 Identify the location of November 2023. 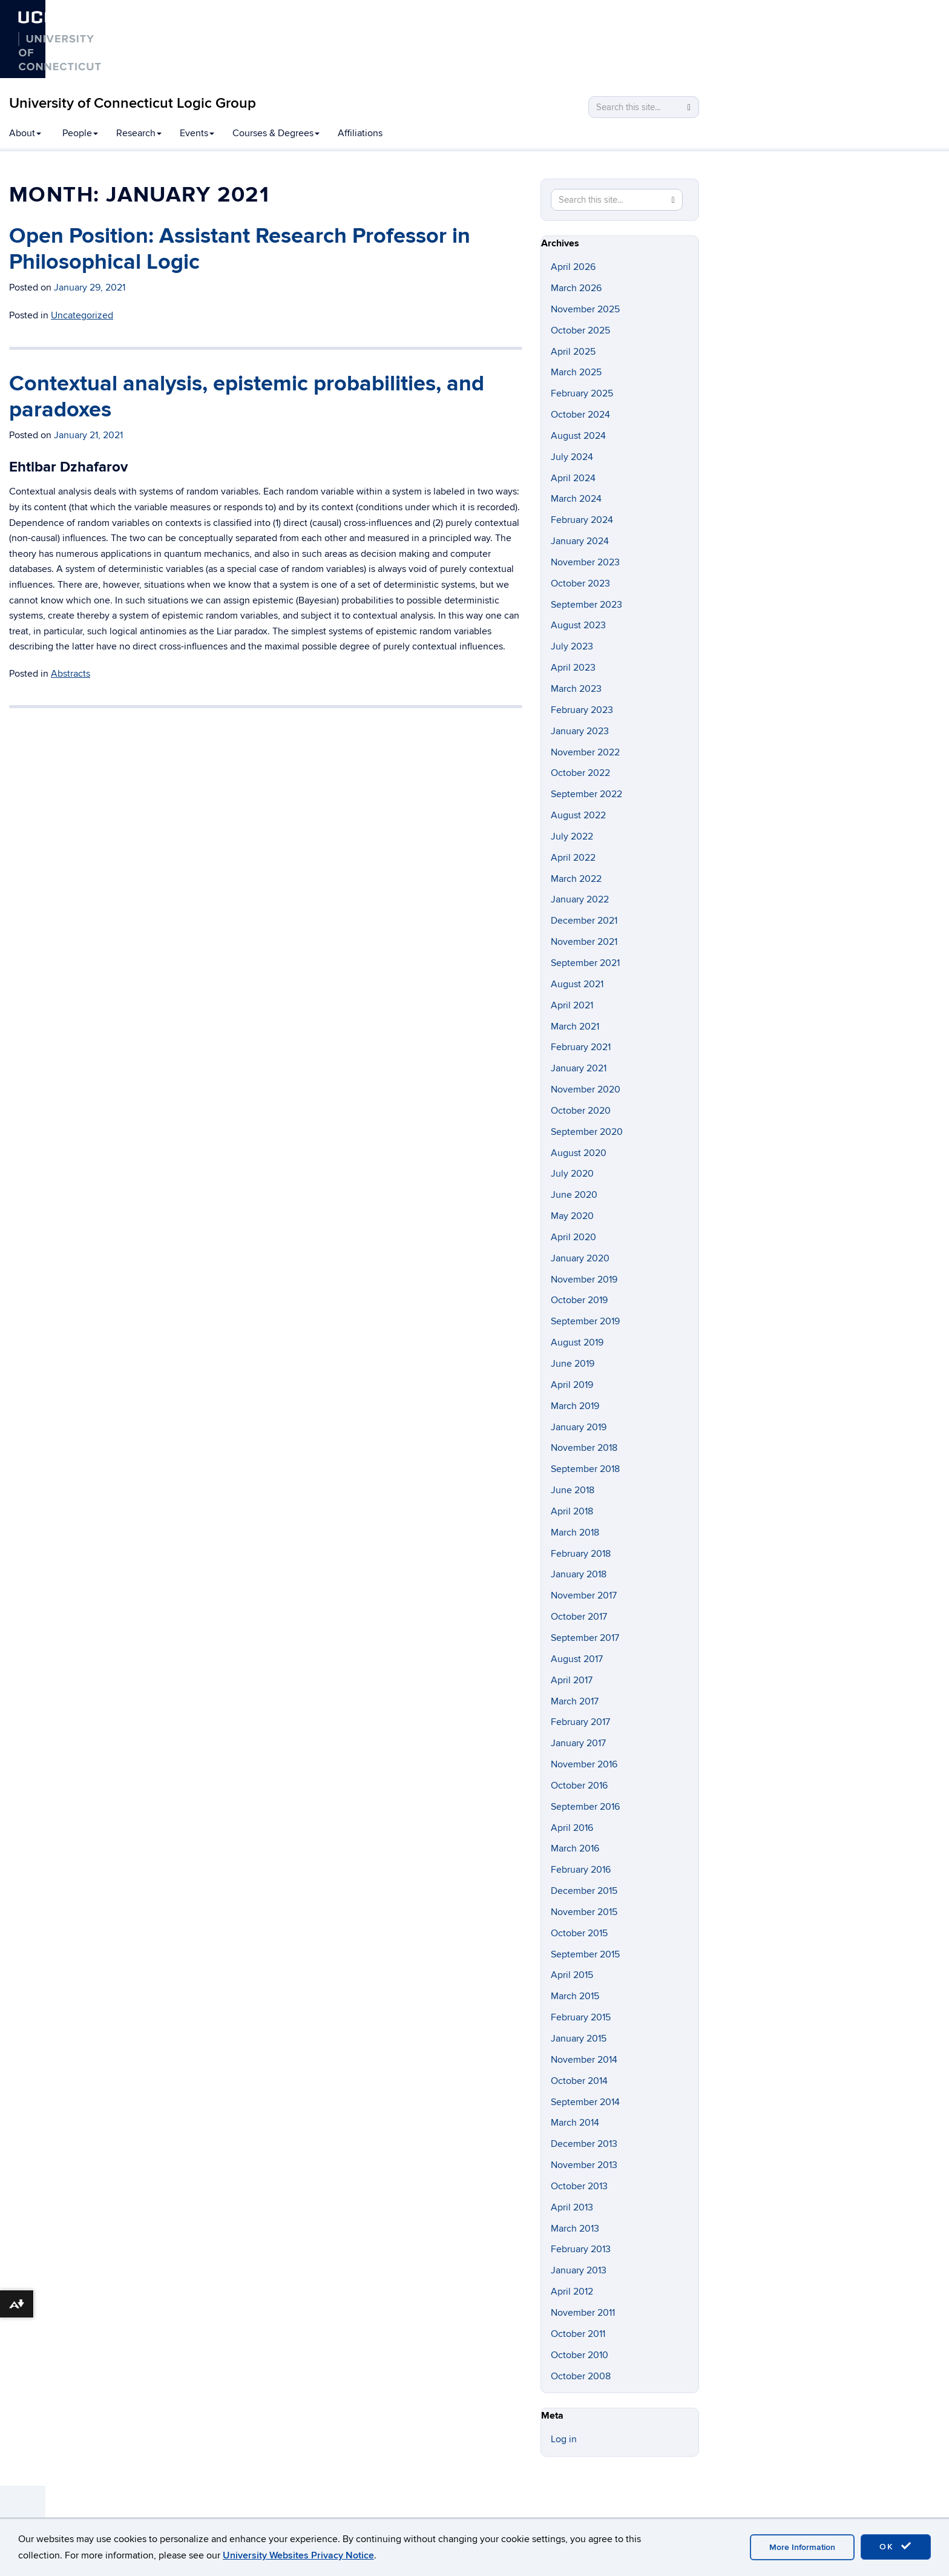
(585, 562).